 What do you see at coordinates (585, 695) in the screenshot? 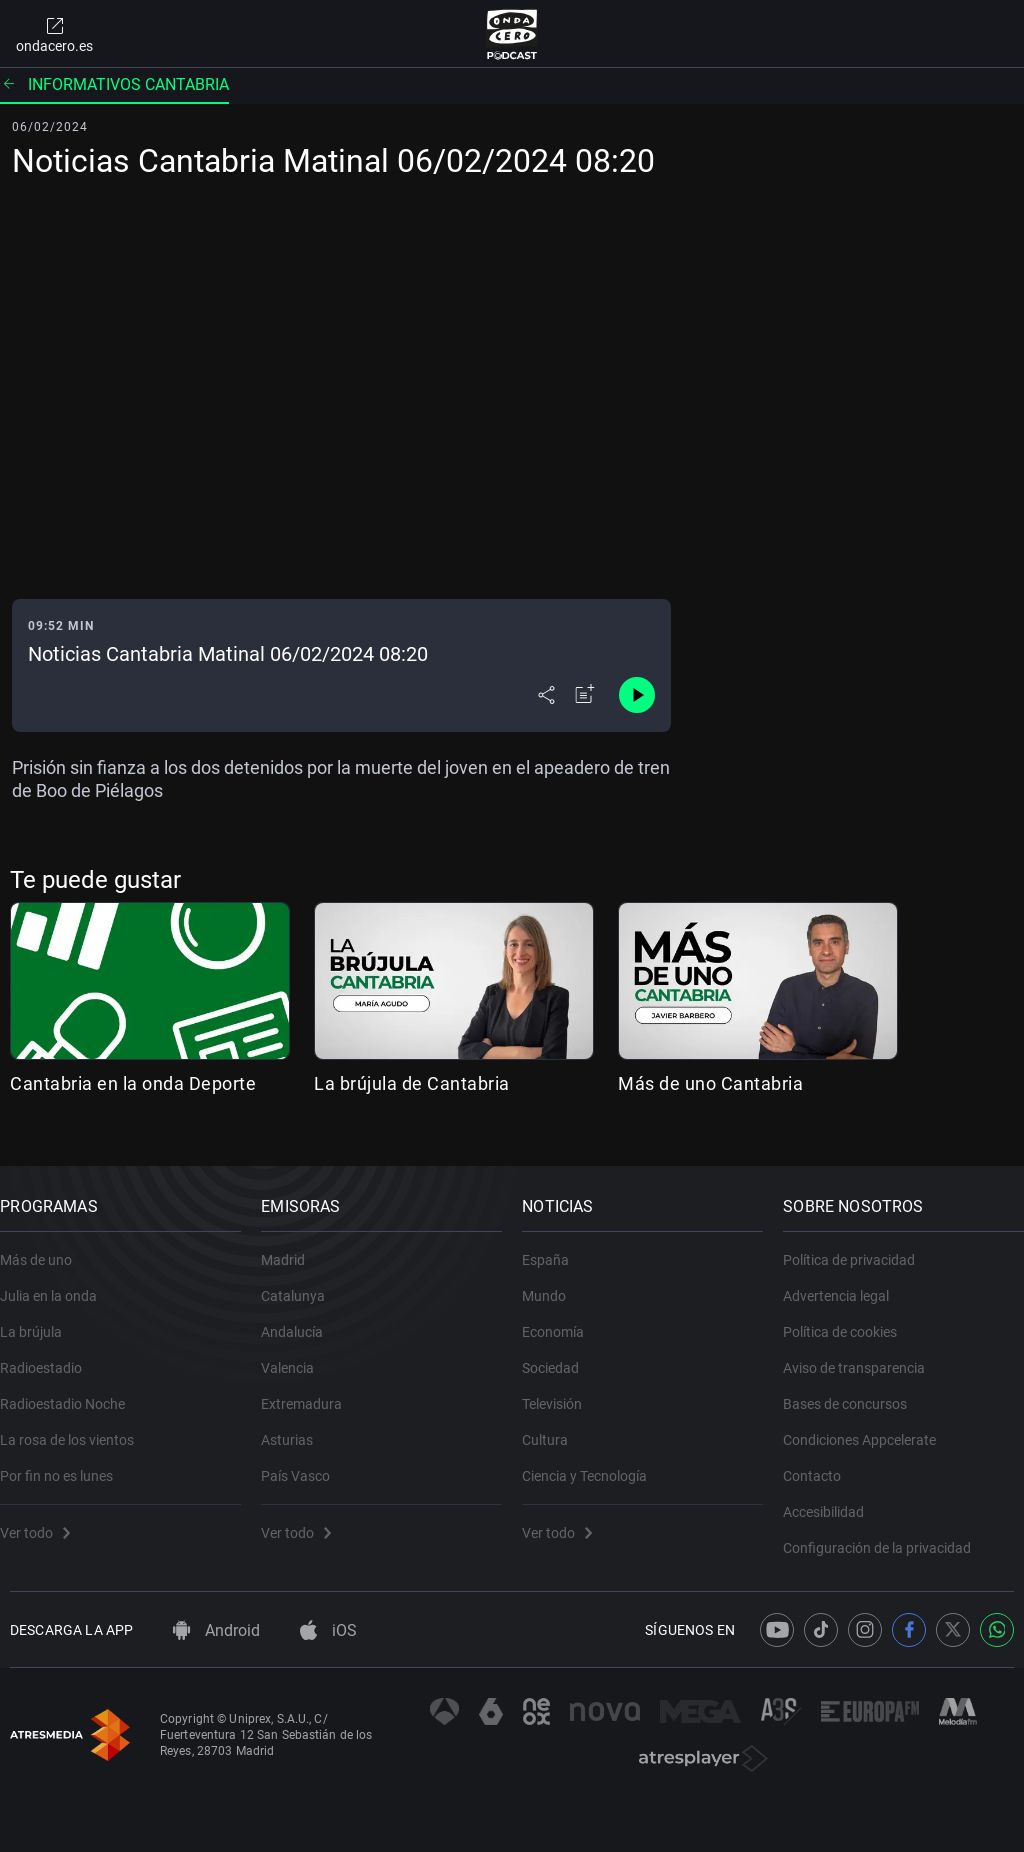
I see `[Añadir a mi radio]` at bounding box center [585, 695].